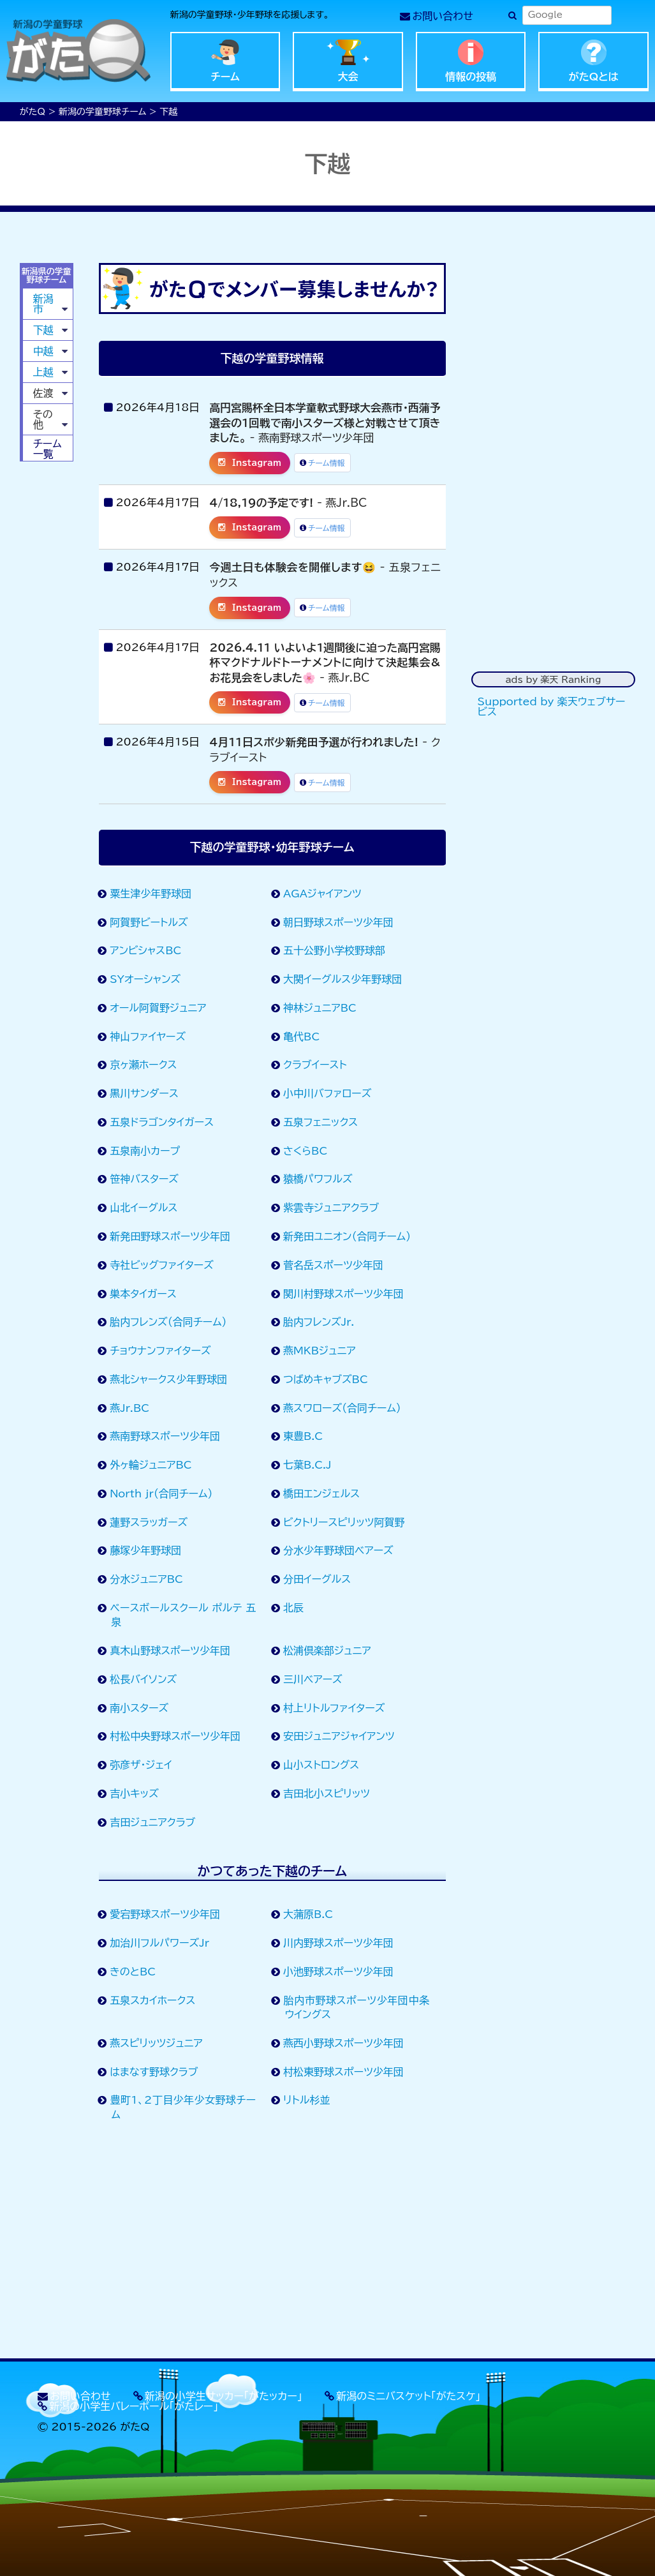  I want to click on 燕スワローズ（合同チーム）, so click(342, 1408).